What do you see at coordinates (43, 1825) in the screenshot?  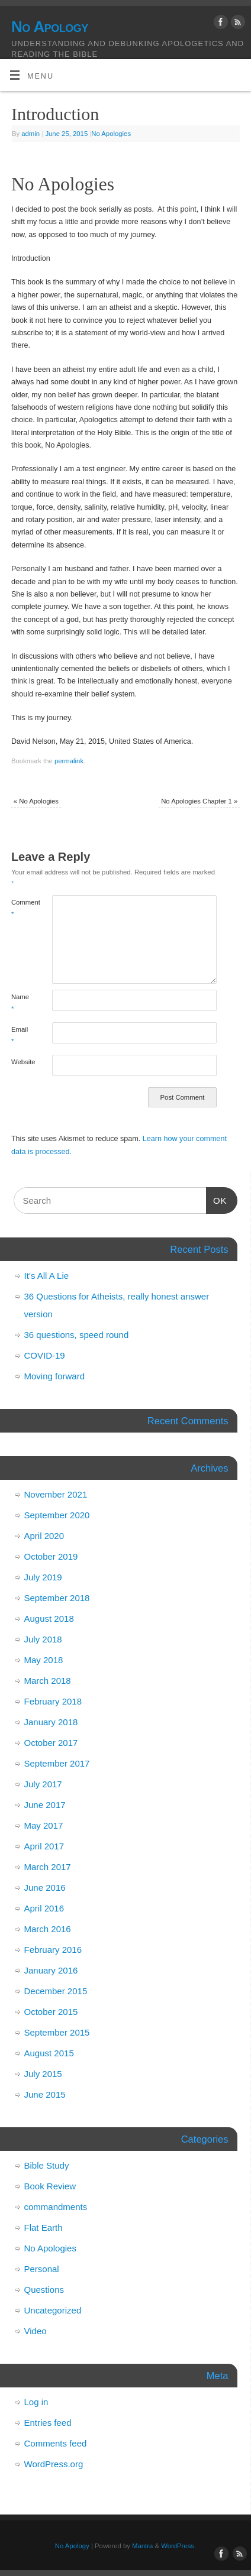 I see `May 2017` at bounding box center [43, 1825].